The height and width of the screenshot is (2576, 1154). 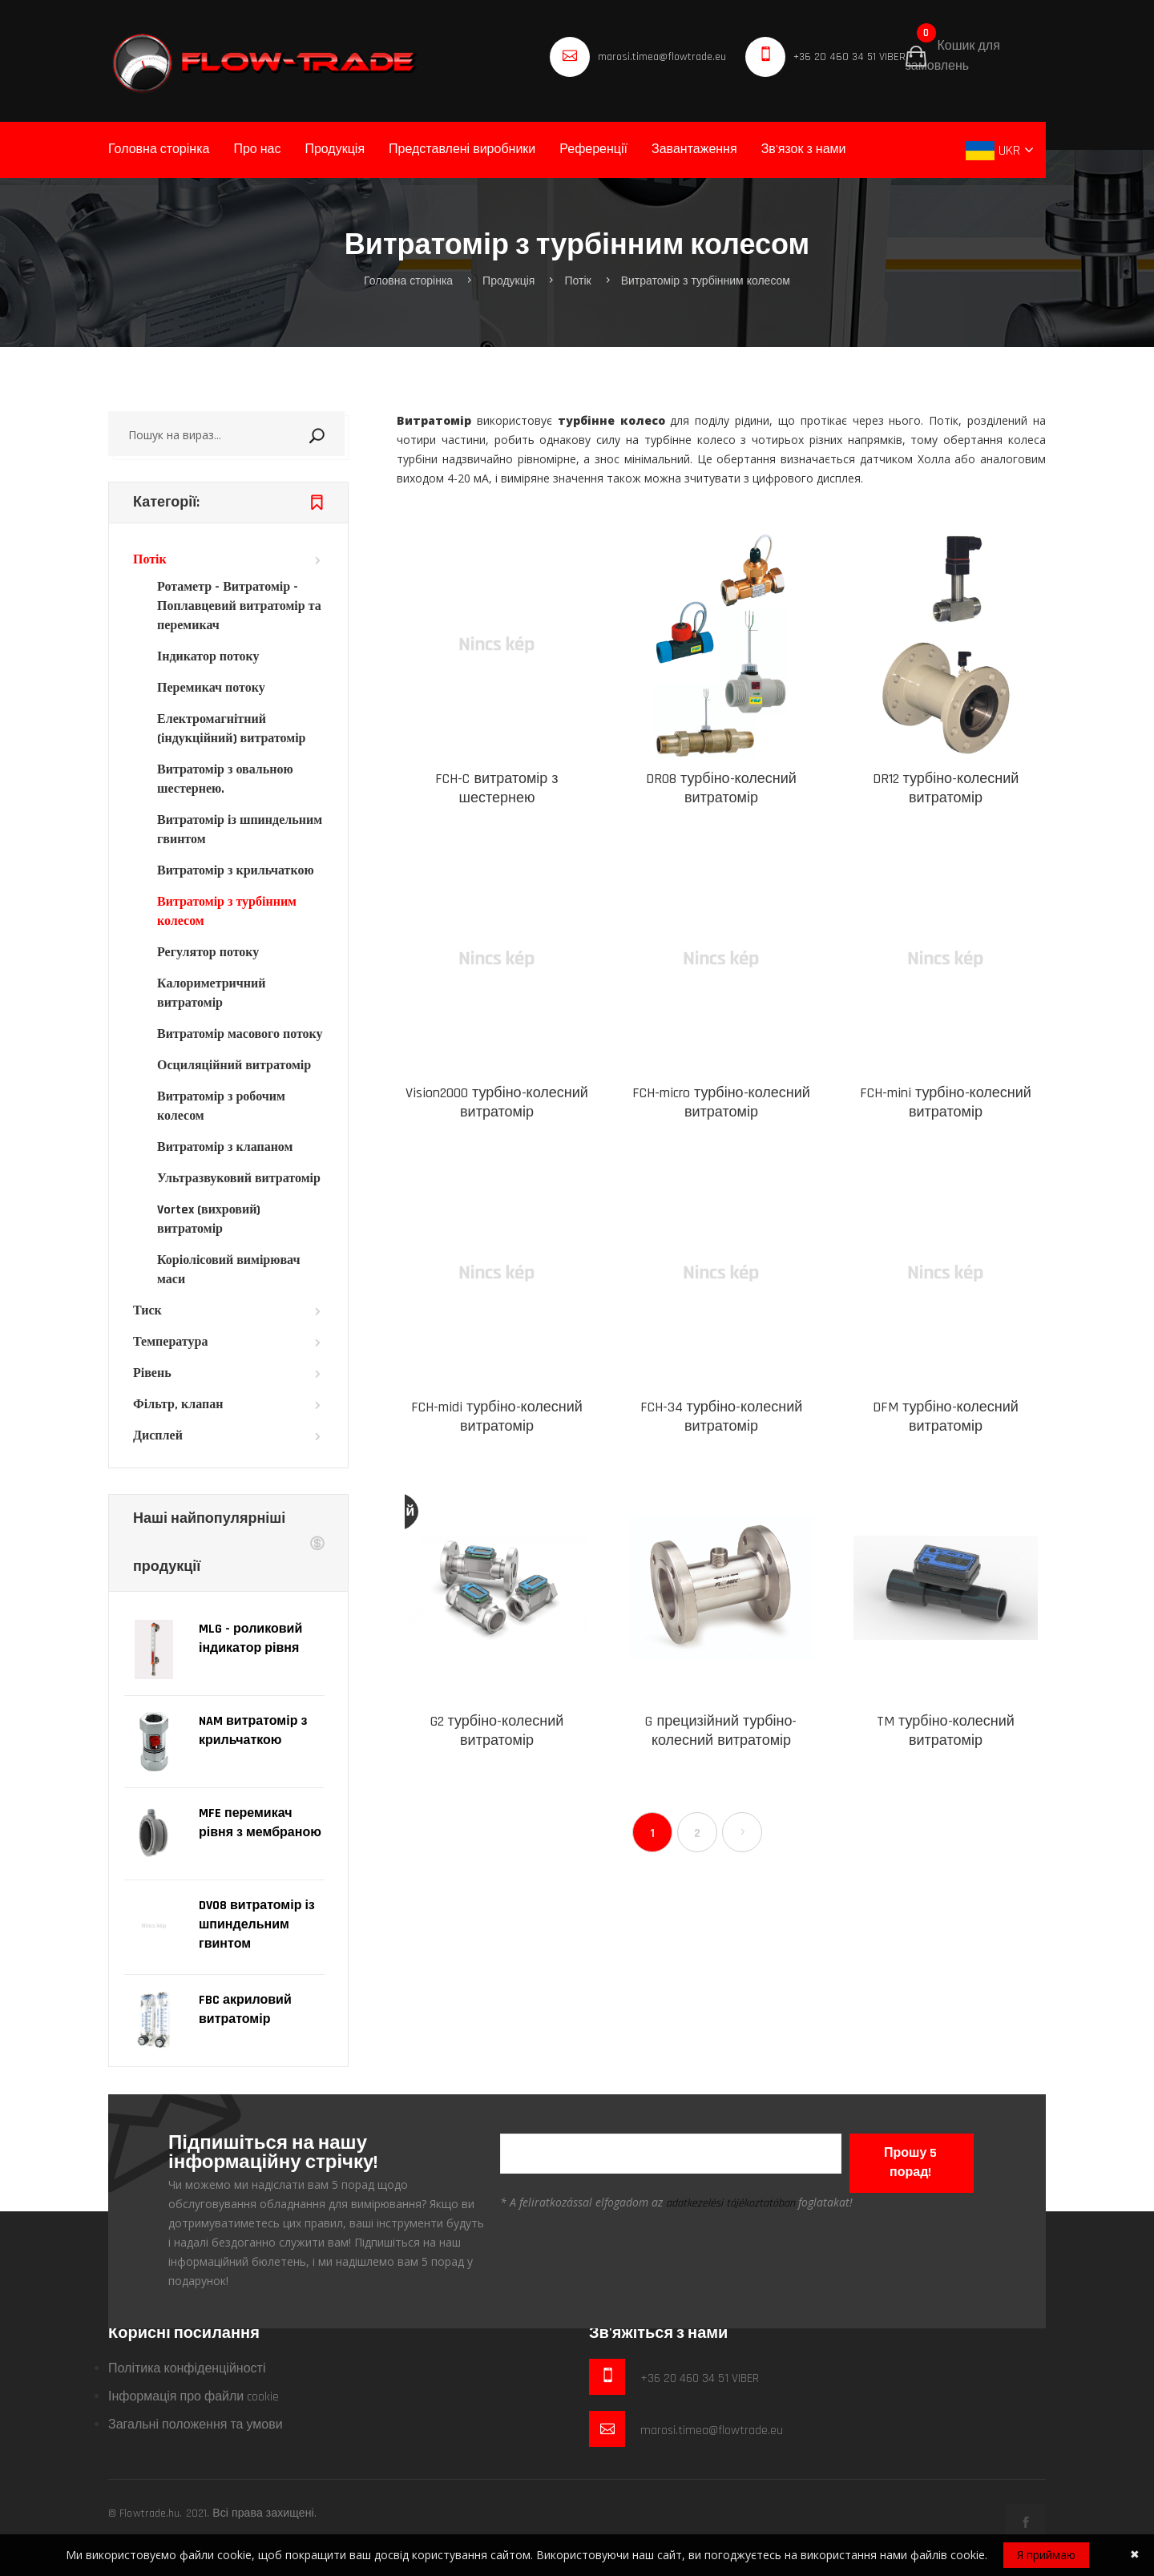 What do you see at coordinates (240, 1034) in the screenshot?
I see `Витратомір масового потоку` at bounding box center [240, 1034].